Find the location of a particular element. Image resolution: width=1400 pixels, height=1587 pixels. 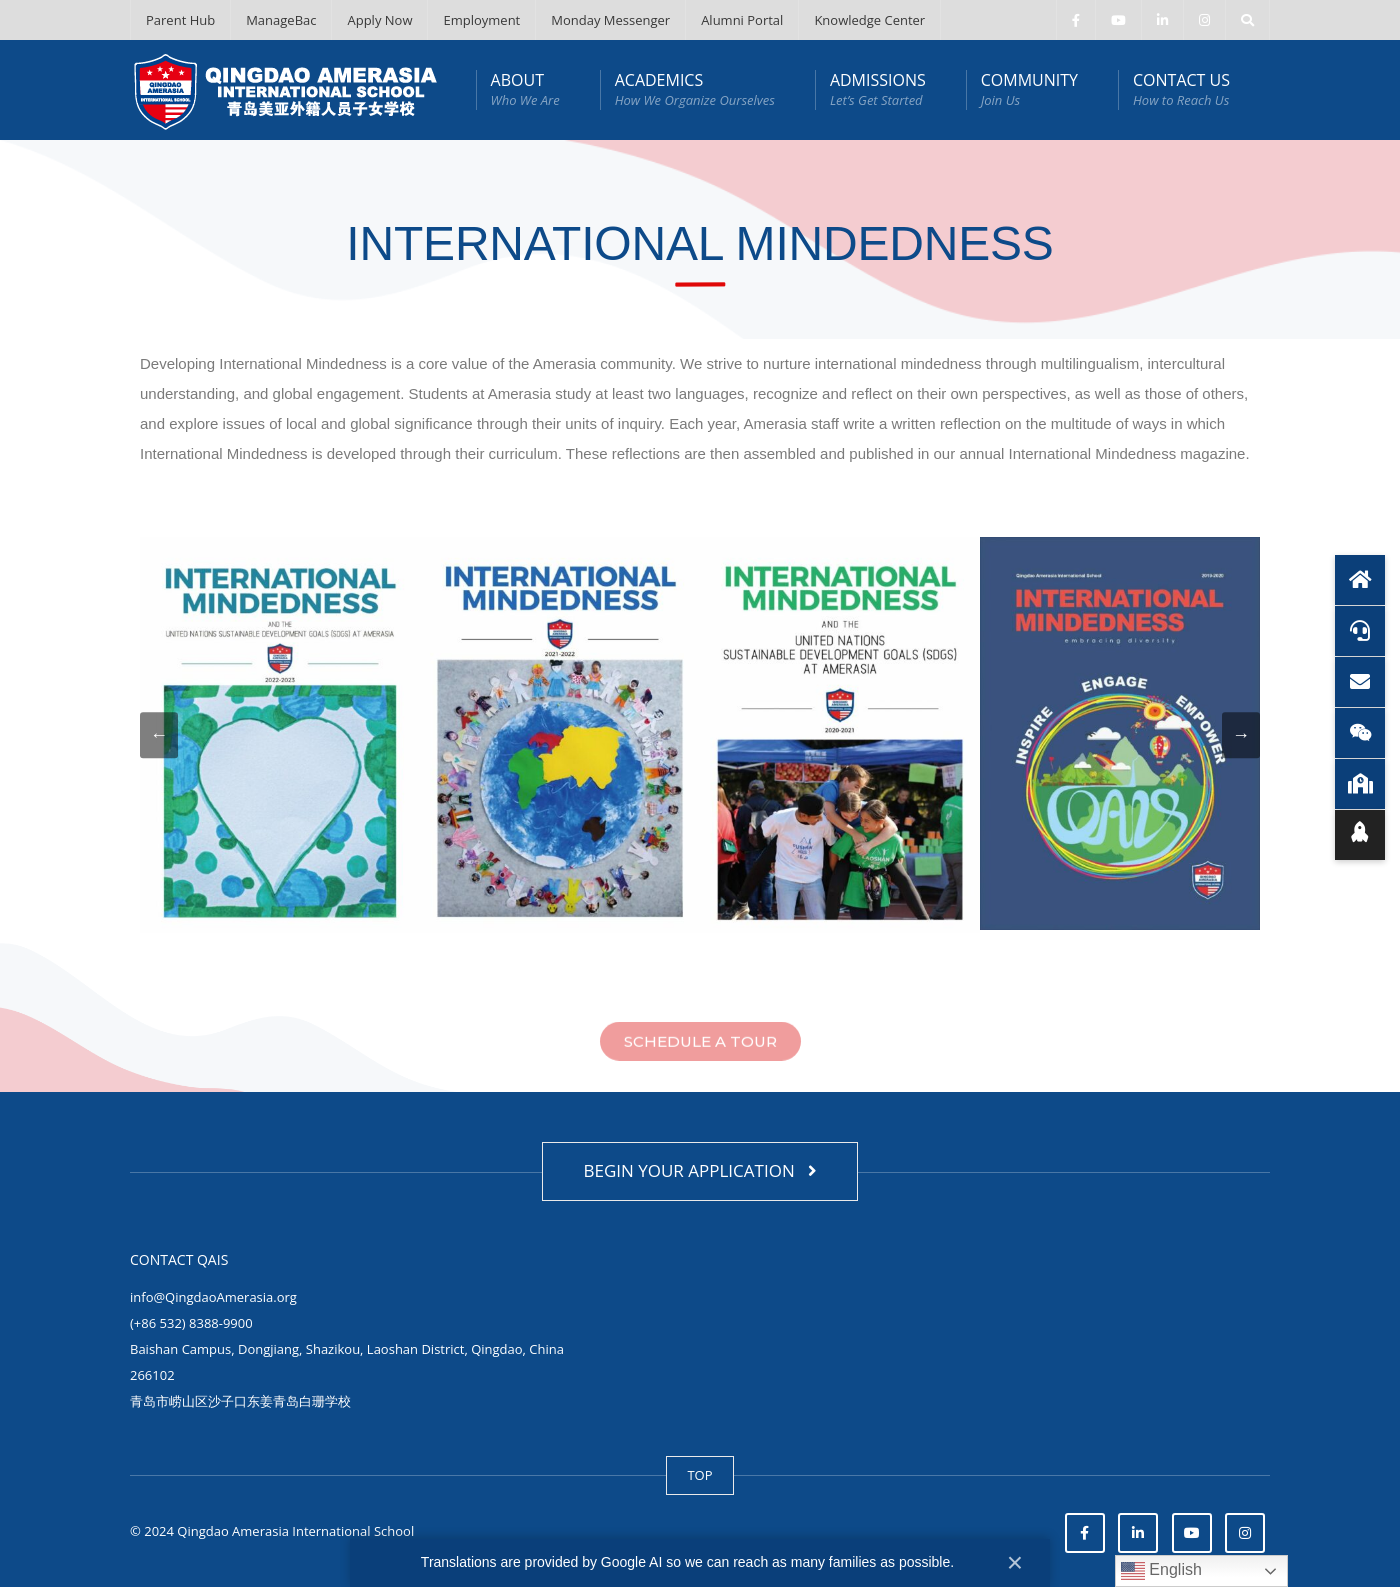

Monday Messenger is located at coordinates (610, 20).